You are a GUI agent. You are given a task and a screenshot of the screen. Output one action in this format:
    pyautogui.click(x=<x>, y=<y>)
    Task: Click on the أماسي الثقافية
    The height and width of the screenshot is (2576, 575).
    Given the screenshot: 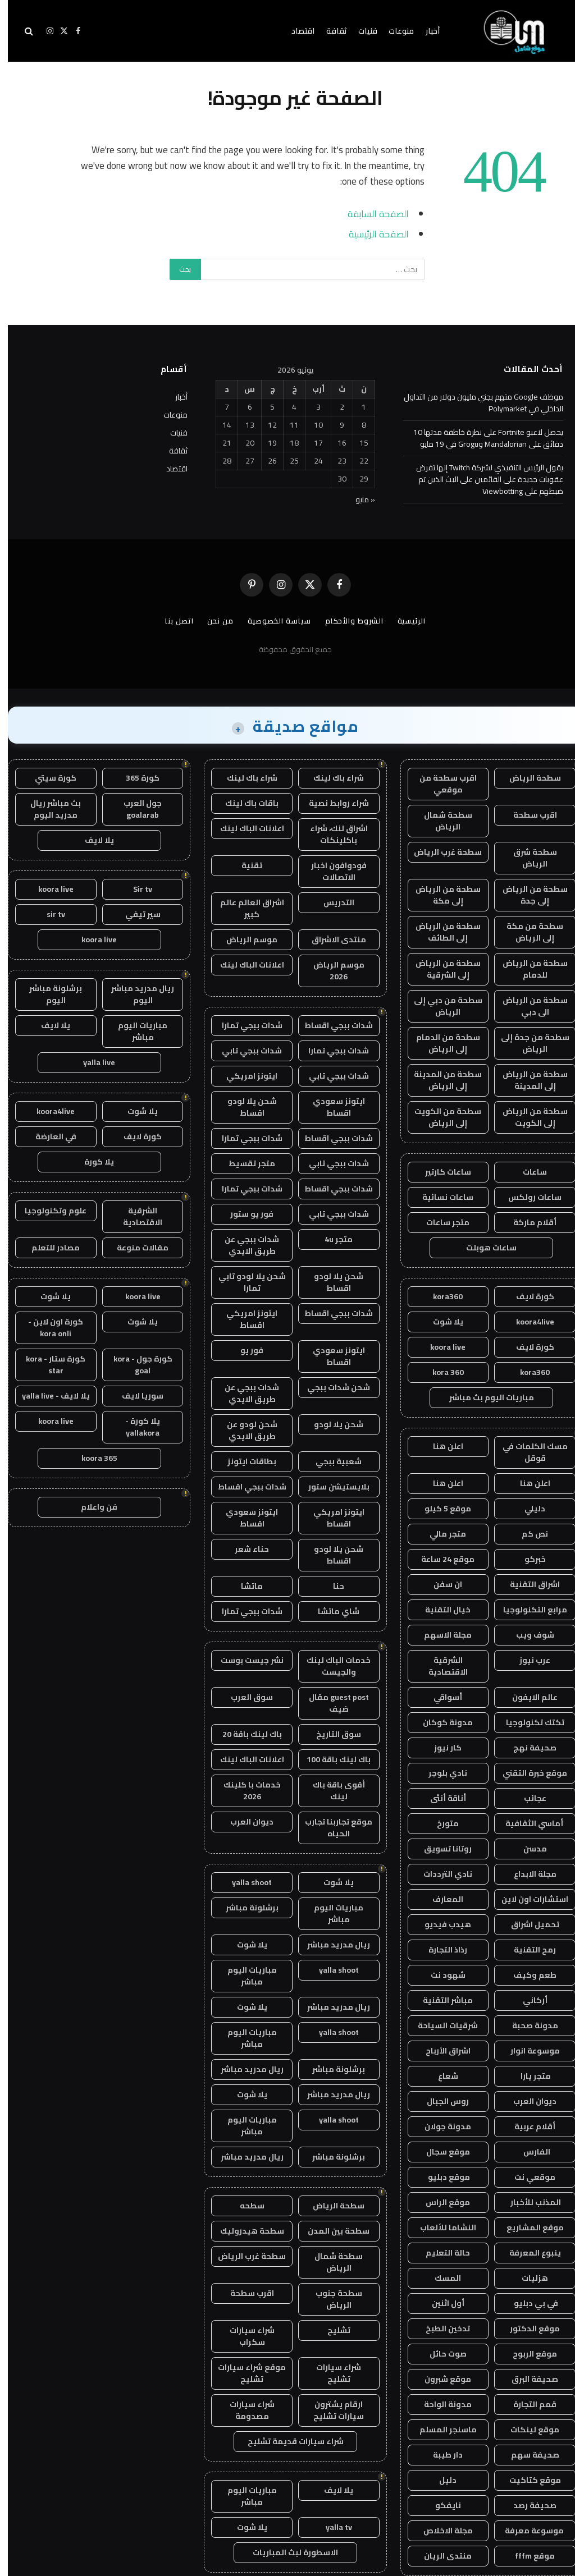 What is the action you would take?
    pyautogui.click(x=527, y=1823)
    